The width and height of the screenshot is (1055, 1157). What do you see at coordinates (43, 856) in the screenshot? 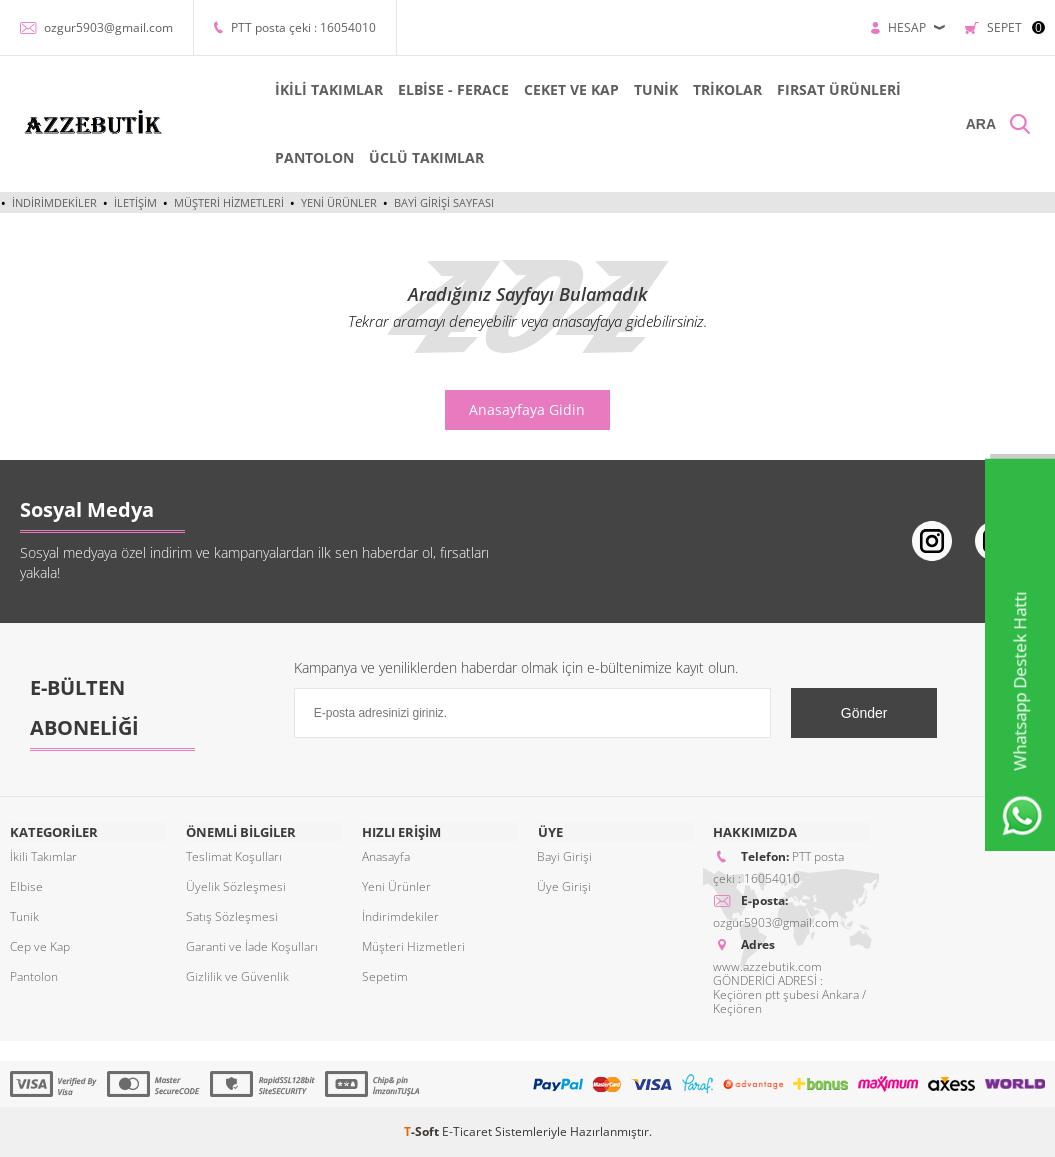
I see `İkili Takımlar` at bounding box center [43, 856].